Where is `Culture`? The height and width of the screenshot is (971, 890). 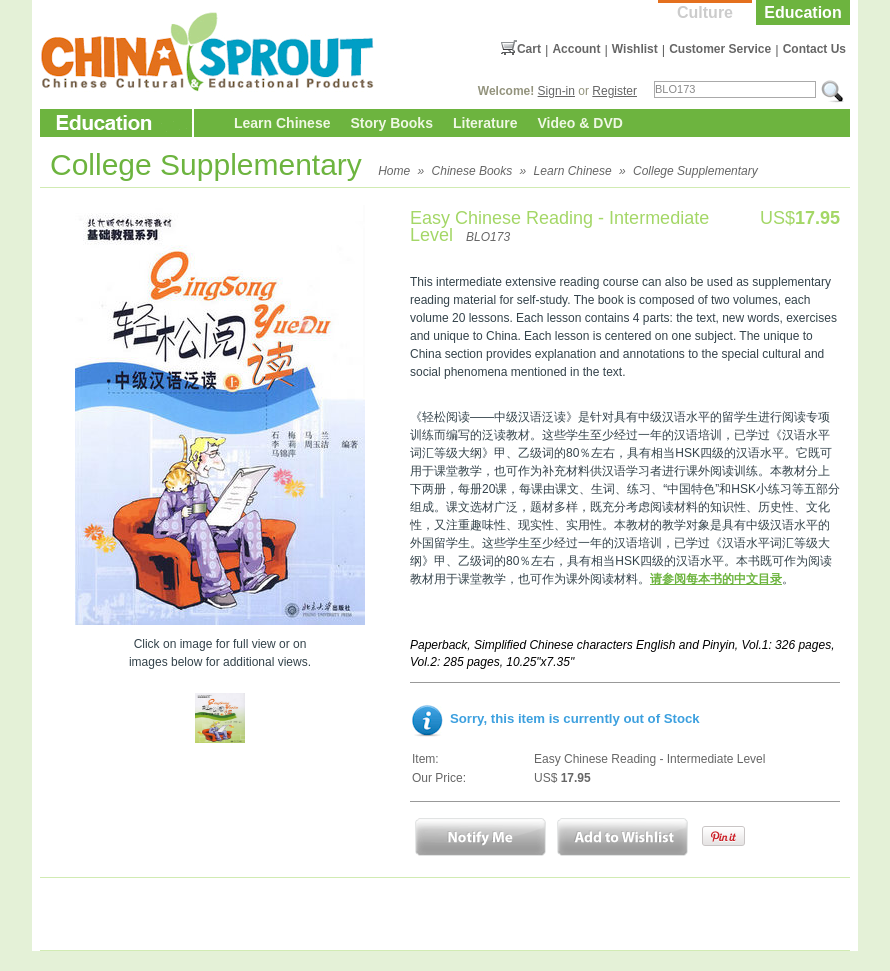
Culture is located at coordinates (705, 12).